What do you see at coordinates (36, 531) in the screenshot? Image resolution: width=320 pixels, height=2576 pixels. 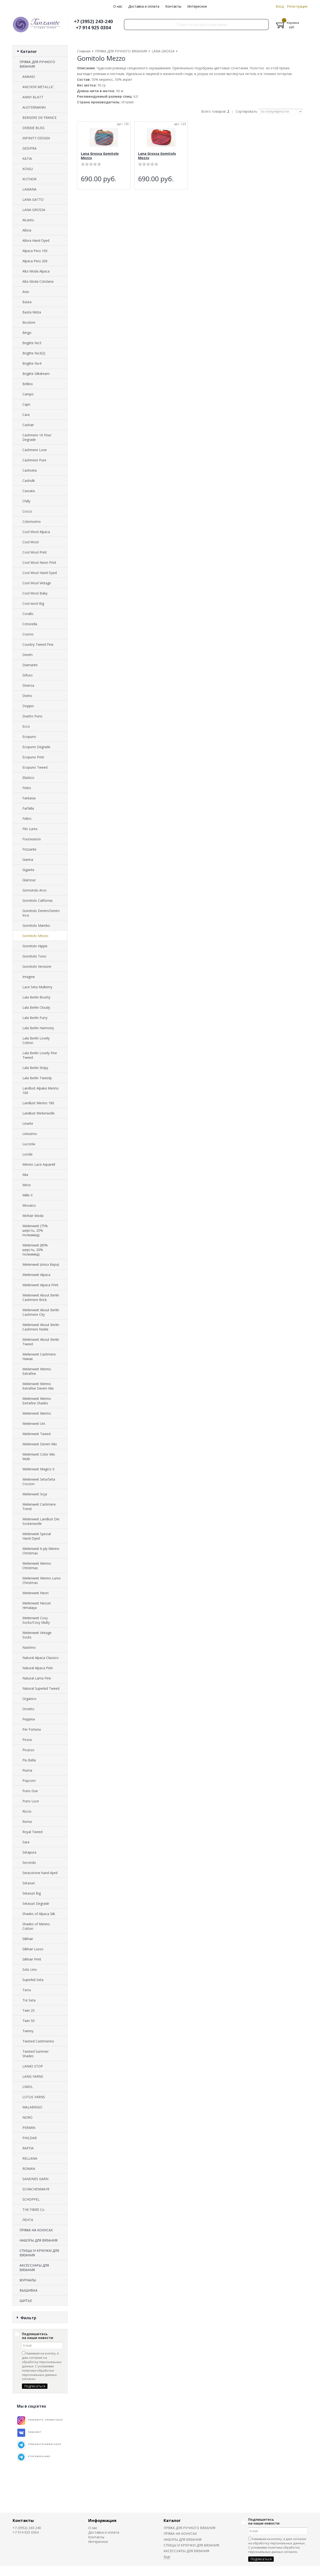 I see `Cool Wool Alpaca` at bounding box center [36, 531].